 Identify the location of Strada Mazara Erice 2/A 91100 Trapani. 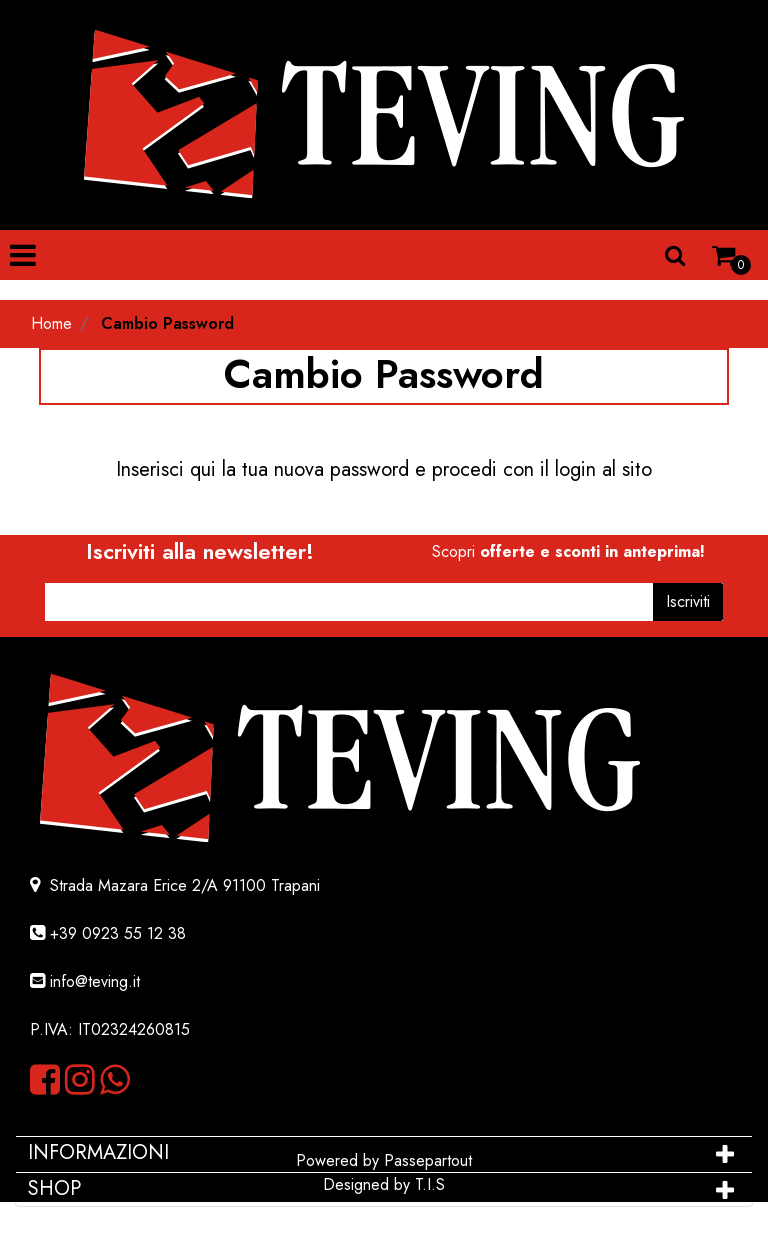
(182, 885).